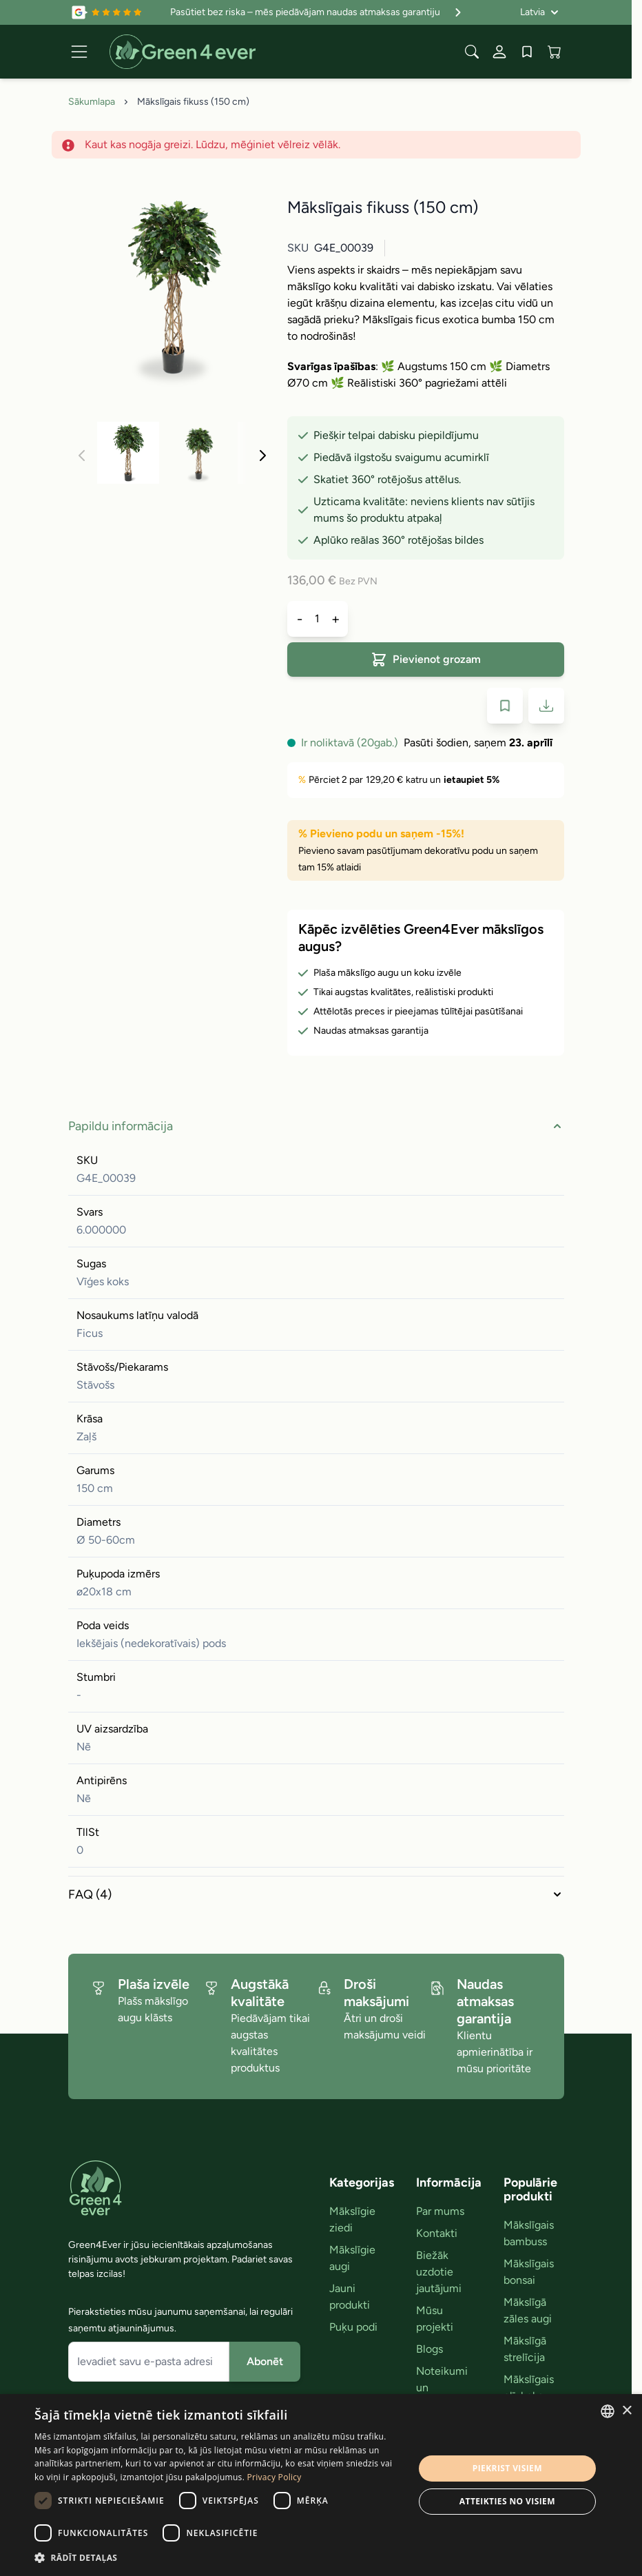  What do you see at coordinates (434, 2318) in the screenshot?
I see `Mūsu projekti [link]` at bounding box center [434, 2318].